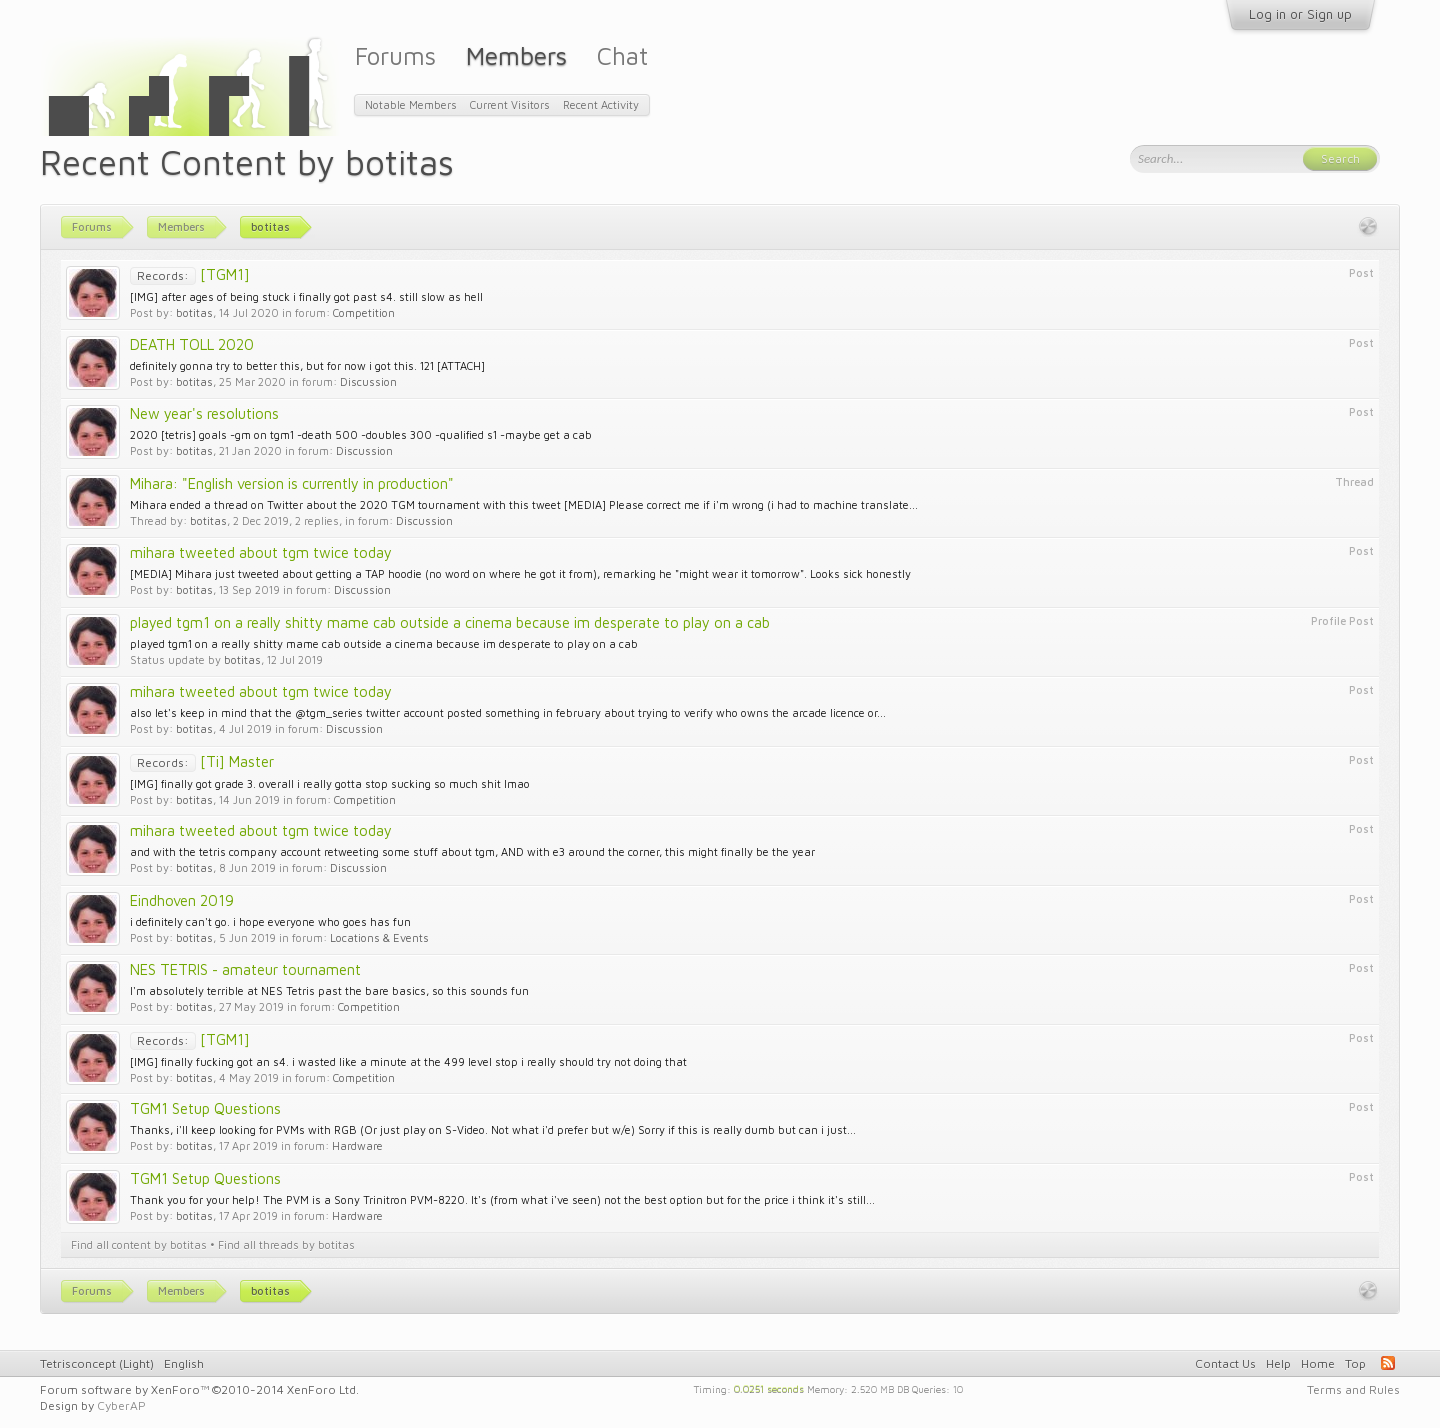 This screenshot has width=1440, height=1428. I want to click on NES TETRIS - amateur tournament, so click(245, 969).